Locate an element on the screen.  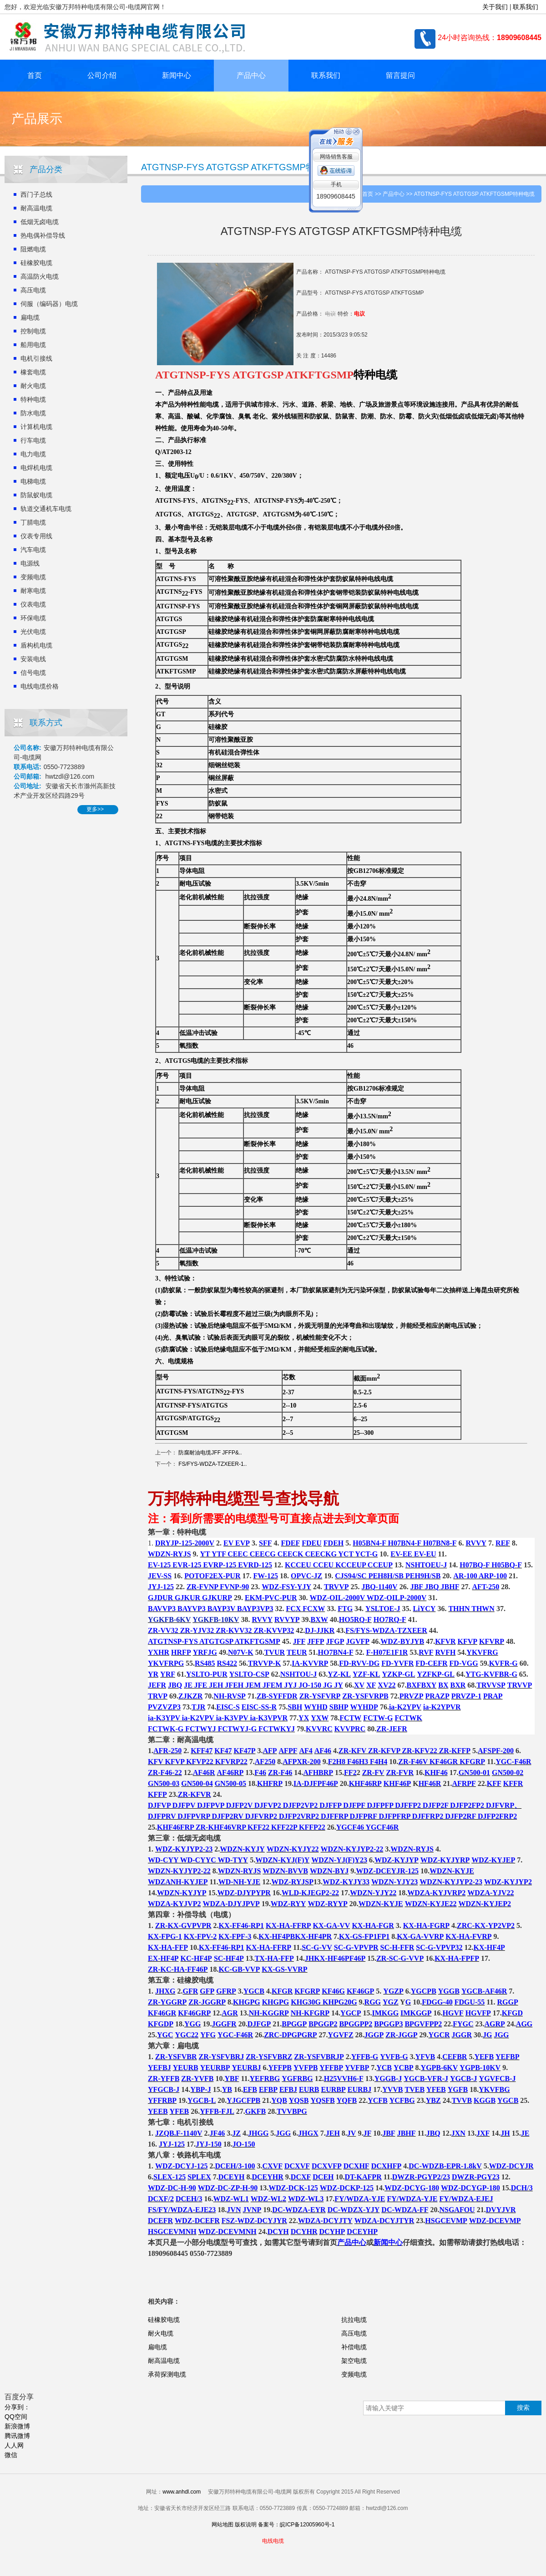
西门子总线 is located at coordinates (36, 194).